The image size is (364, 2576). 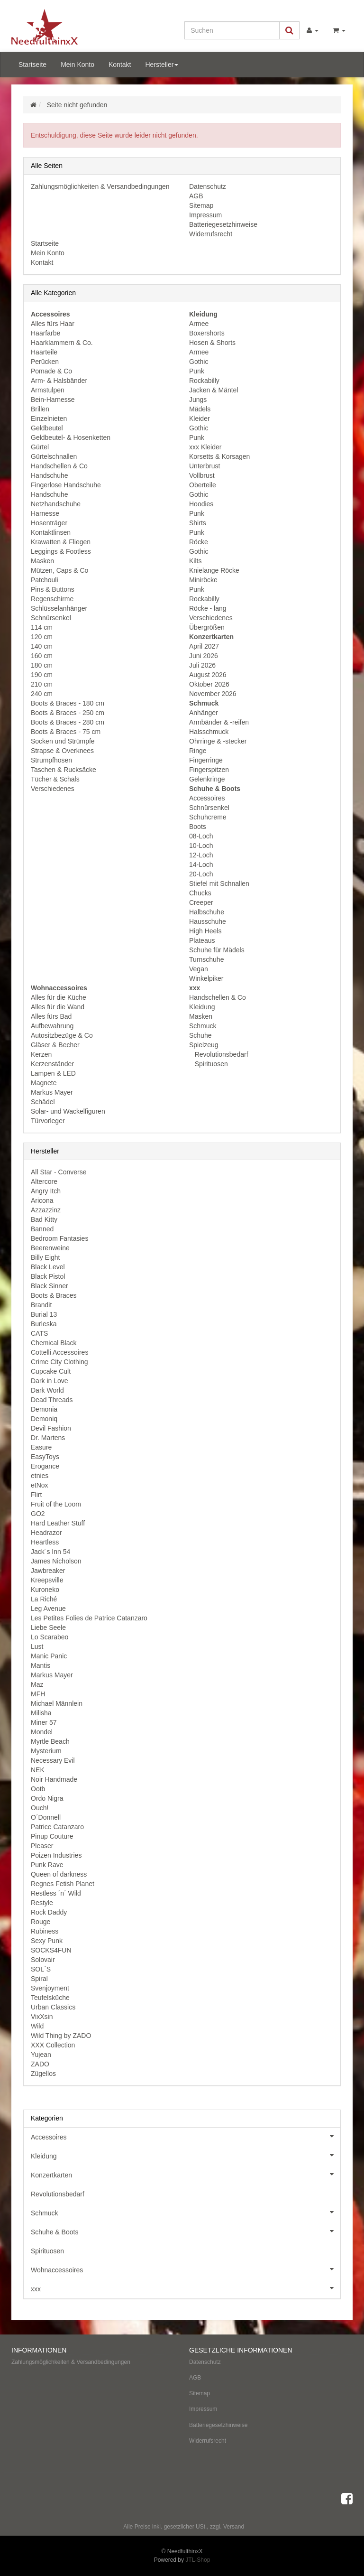 What do you see at coordinates (38, 1789) in the screenshot?
I see `Ootb` at bounding box center [38, 1789].